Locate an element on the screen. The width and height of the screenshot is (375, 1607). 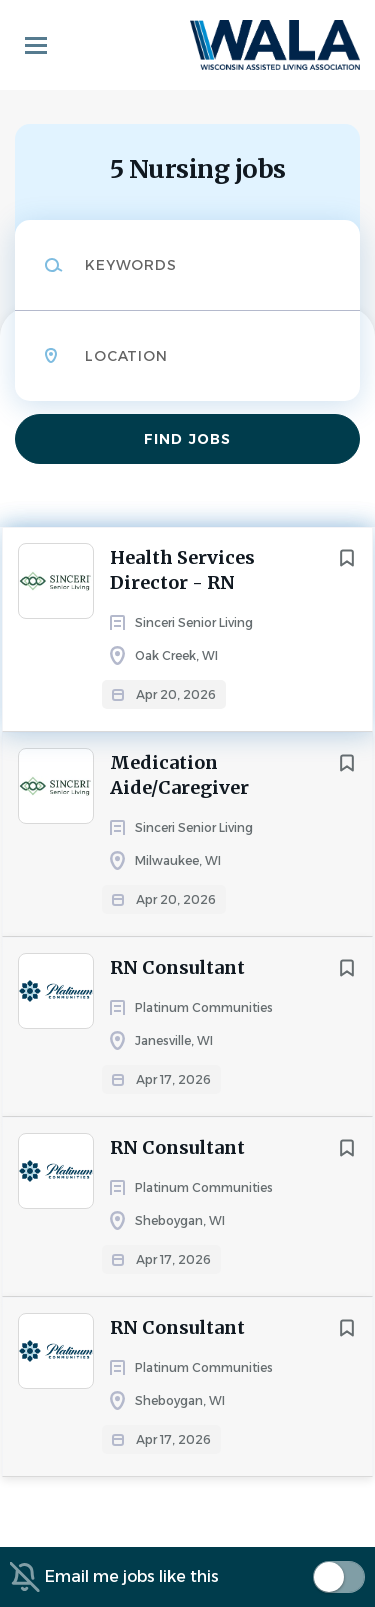
RN Consultant is located at coordinates (177, 967).